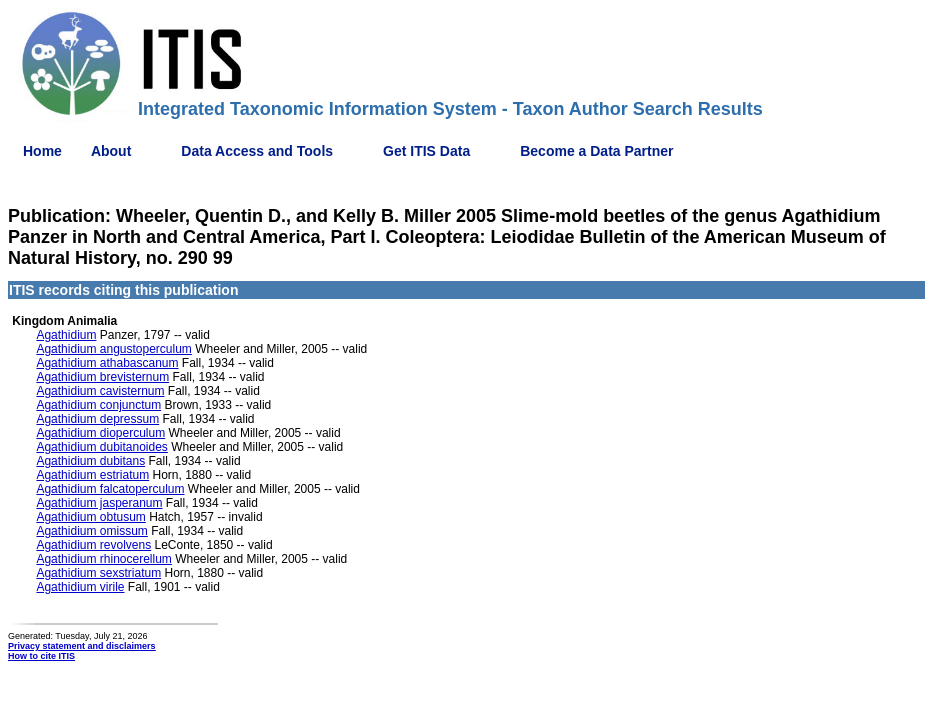  What do you see at coordinates (100, 433) in the screenshot?
I see `Agathidium dioperculum` at bounding box center [100, 433].